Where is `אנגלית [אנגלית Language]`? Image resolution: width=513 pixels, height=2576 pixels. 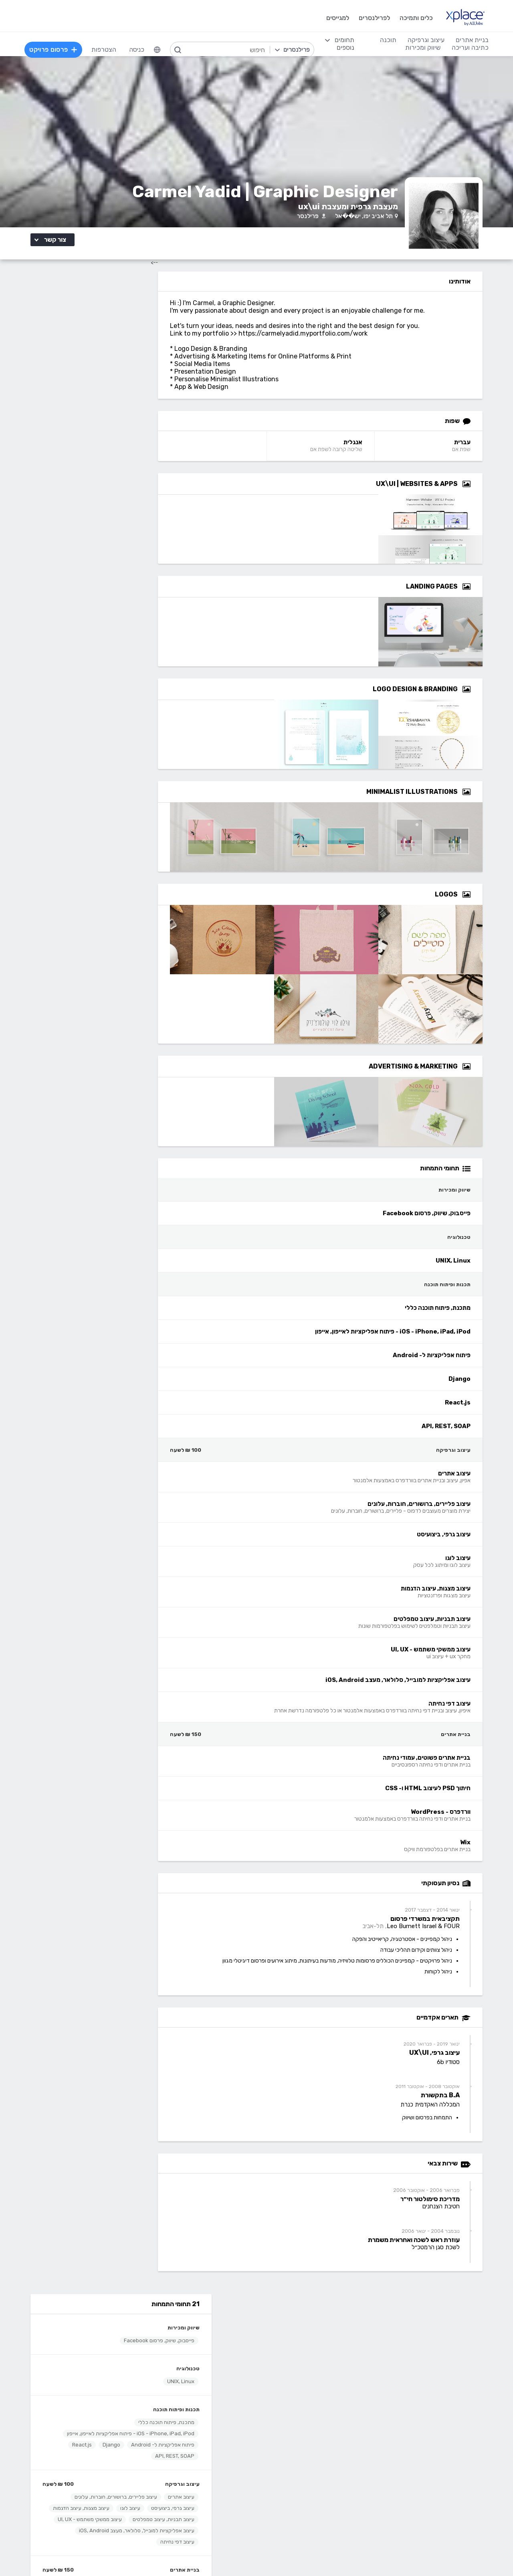
אנגלית [אנגלית Language] is located at coordinates (371, 450).